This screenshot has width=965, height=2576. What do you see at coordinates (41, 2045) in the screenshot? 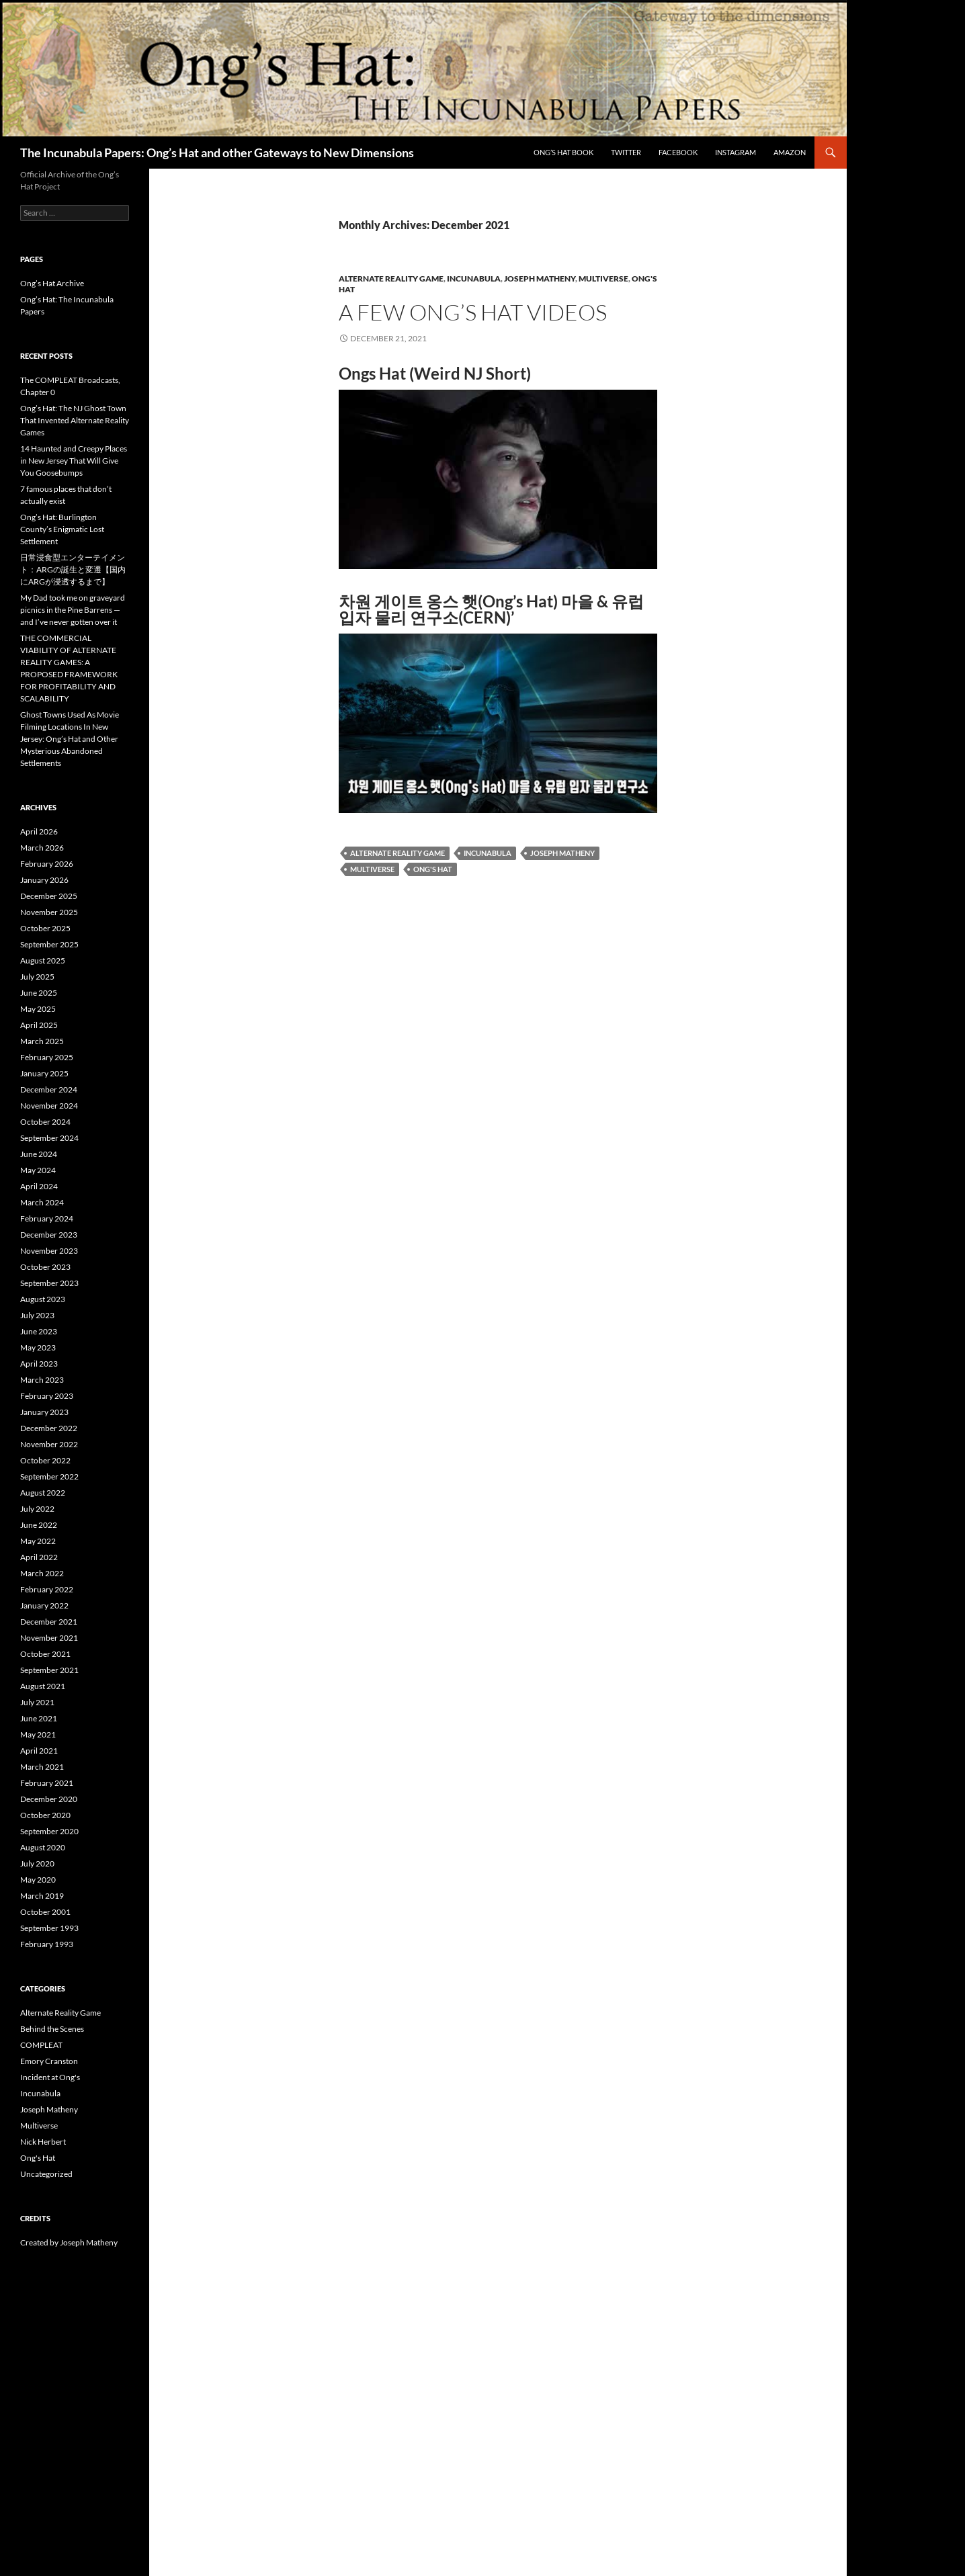
I see `COMPLEAT` at bounding box center [41, 2045].